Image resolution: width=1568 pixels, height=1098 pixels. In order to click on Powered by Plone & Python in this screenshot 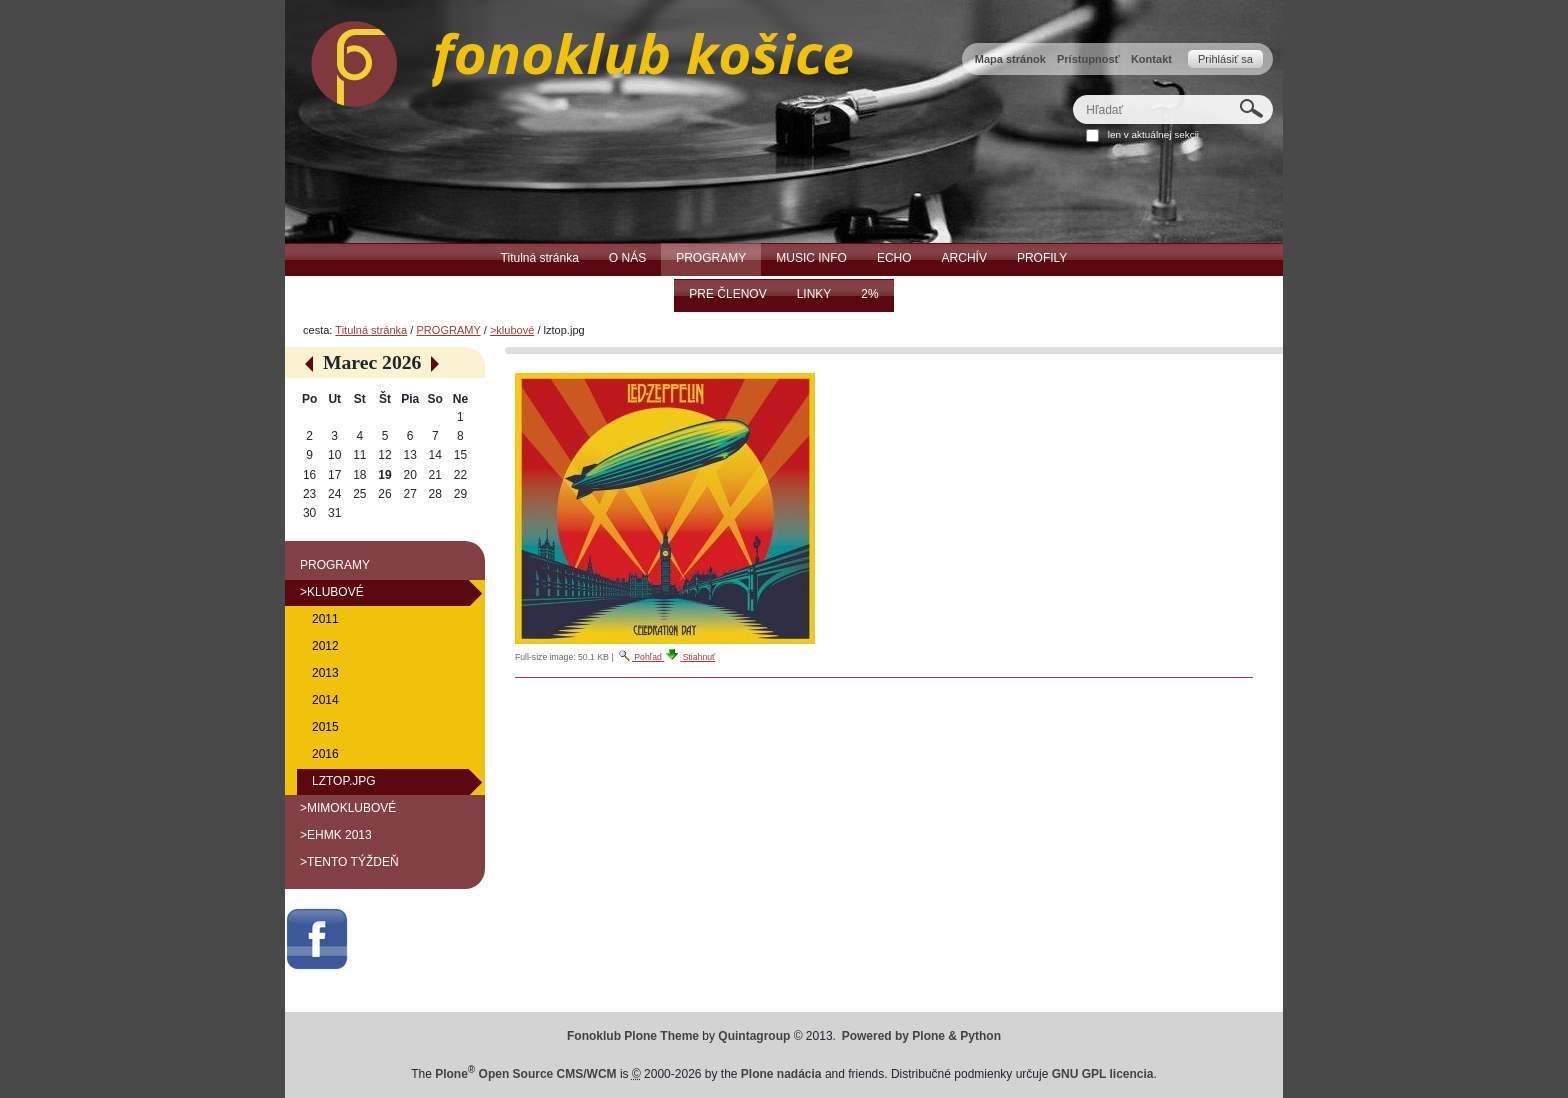, I will do `click(921, 1036)`.